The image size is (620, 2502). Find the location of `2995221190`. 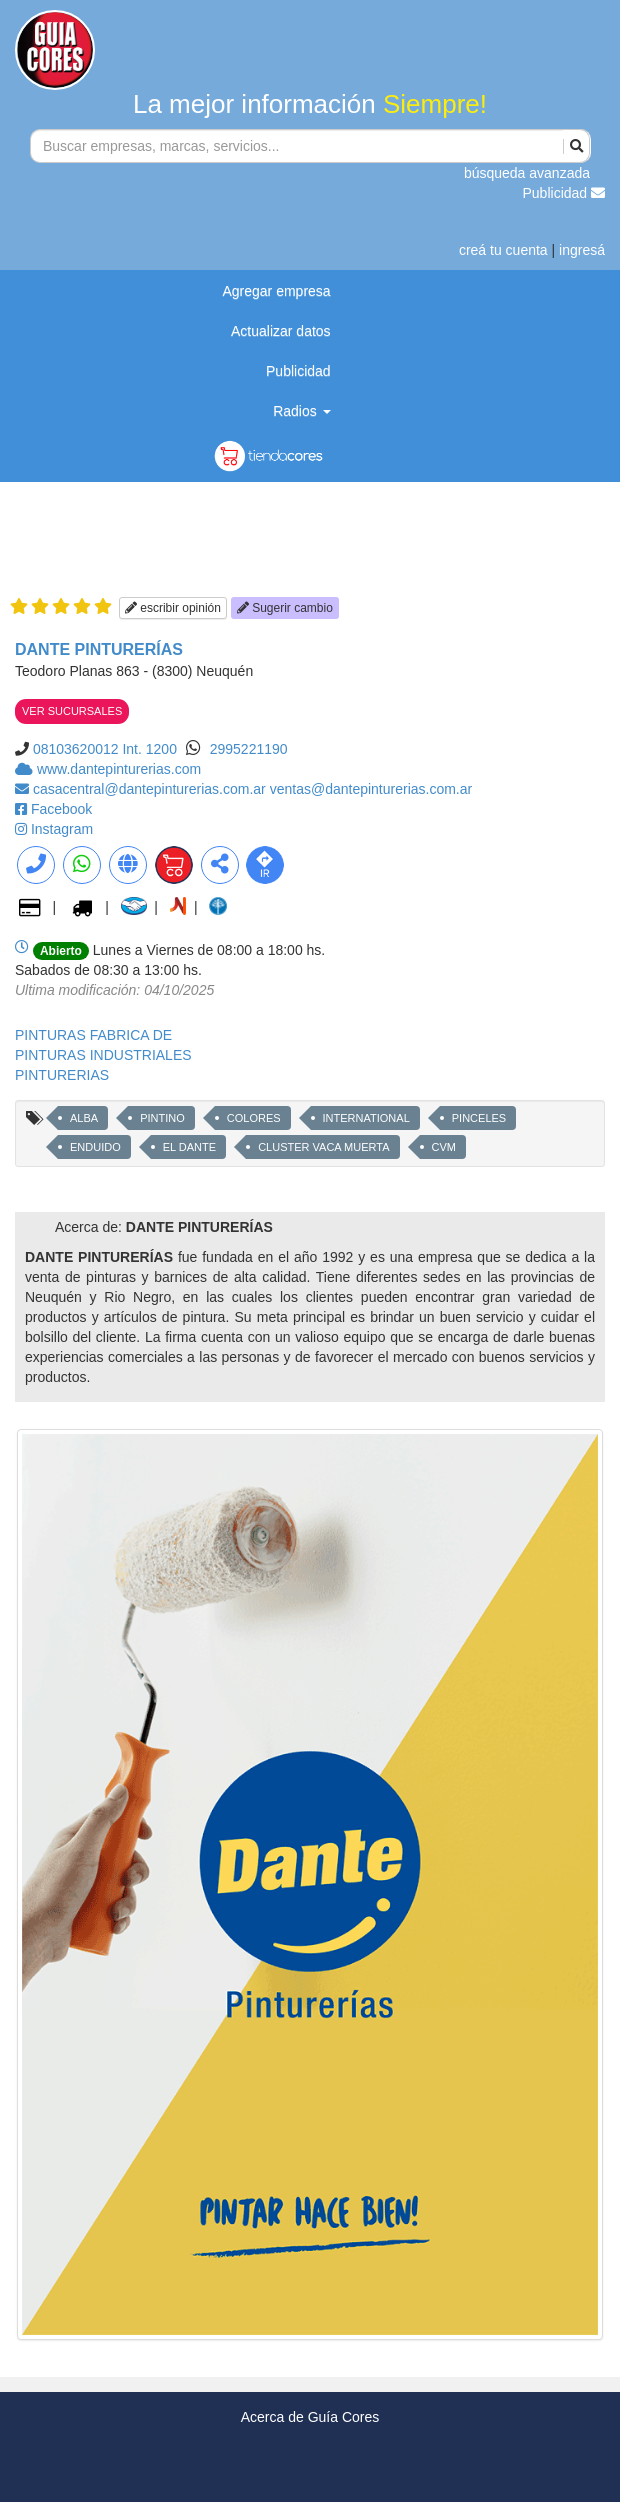

2995221190 is located at coordinates (249, 749).